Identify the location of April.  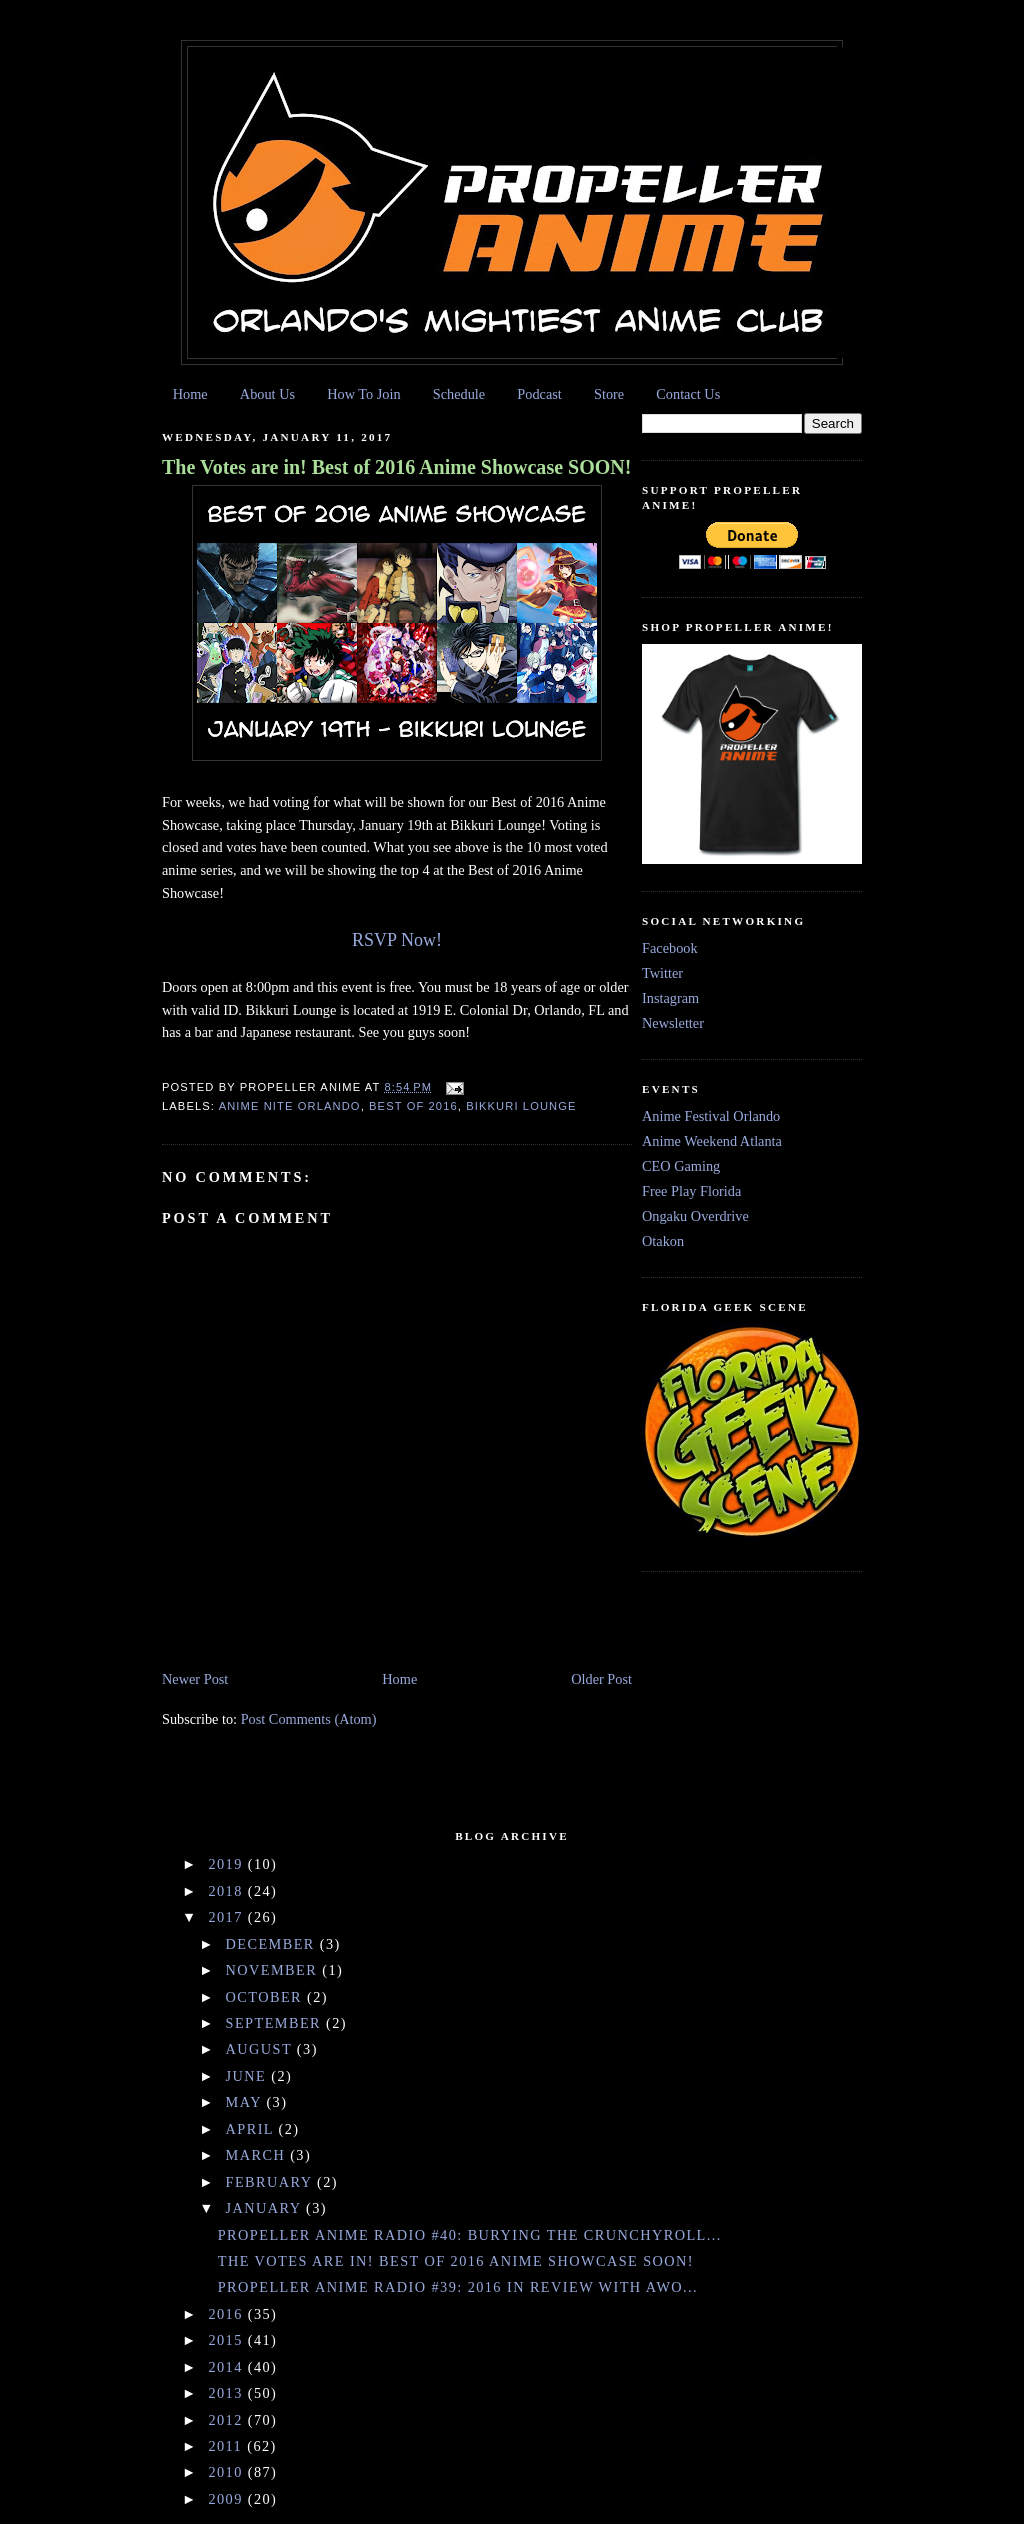
(252, 2129).